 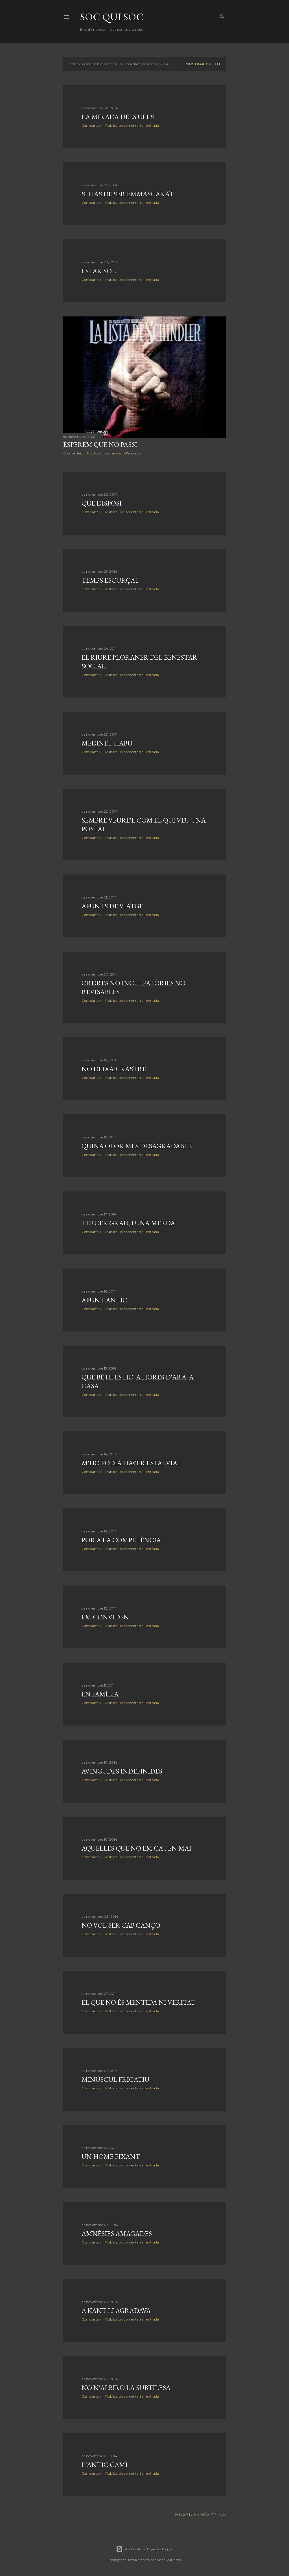 I want to click on Publica un comentari a l'entrada, so click(x=132, y=125).